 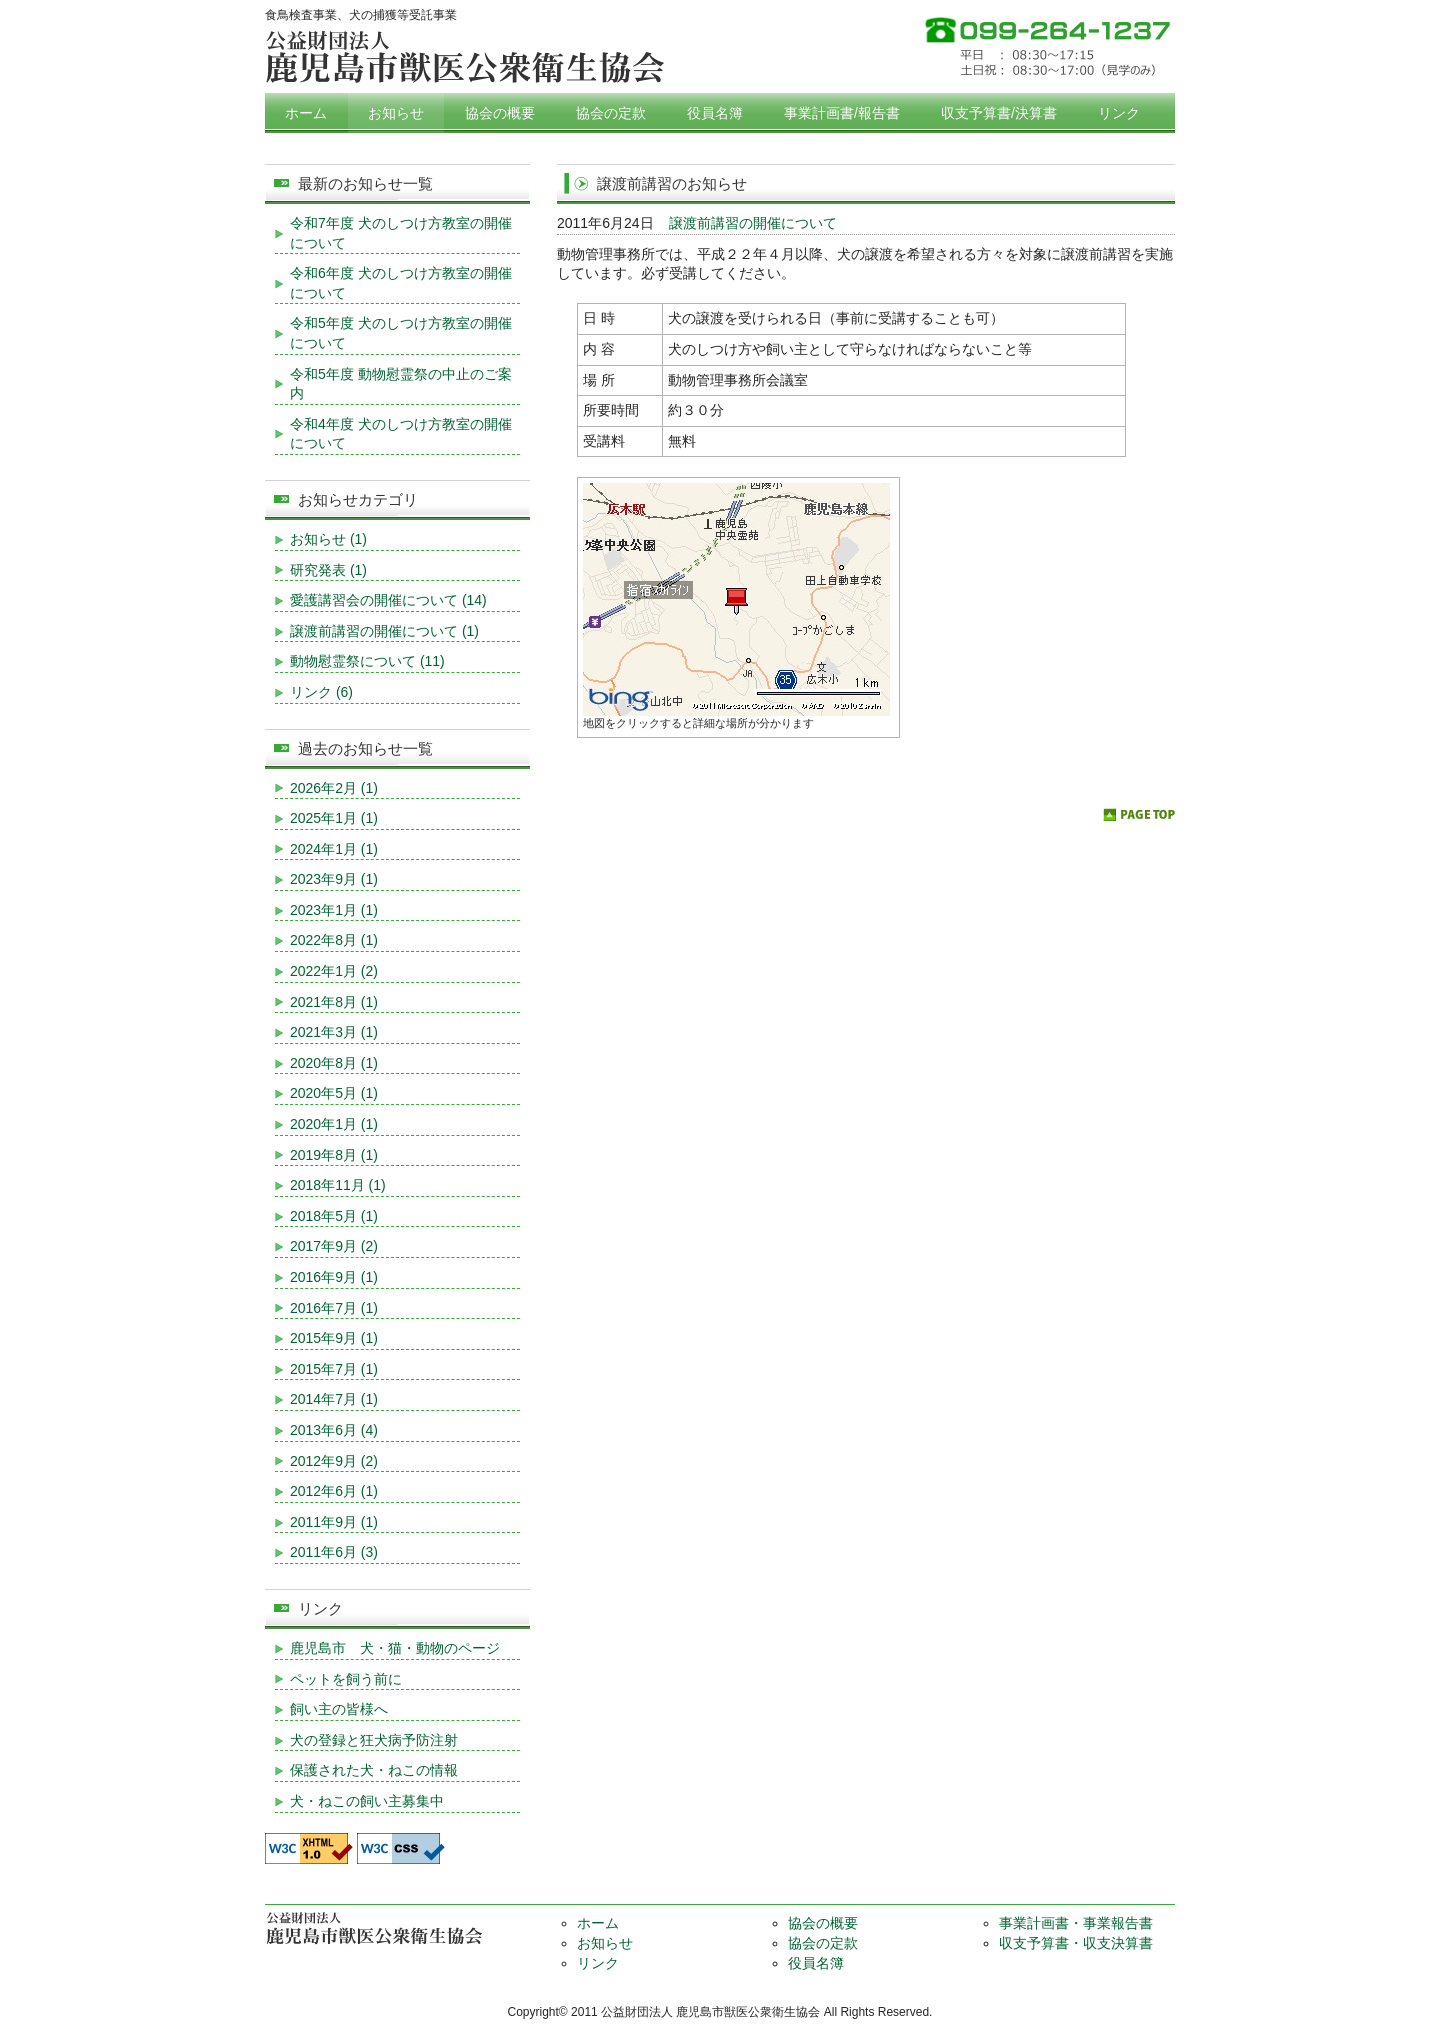 I want to click on 保護された犬・ねこの情報, so click(x=374, y=1770).